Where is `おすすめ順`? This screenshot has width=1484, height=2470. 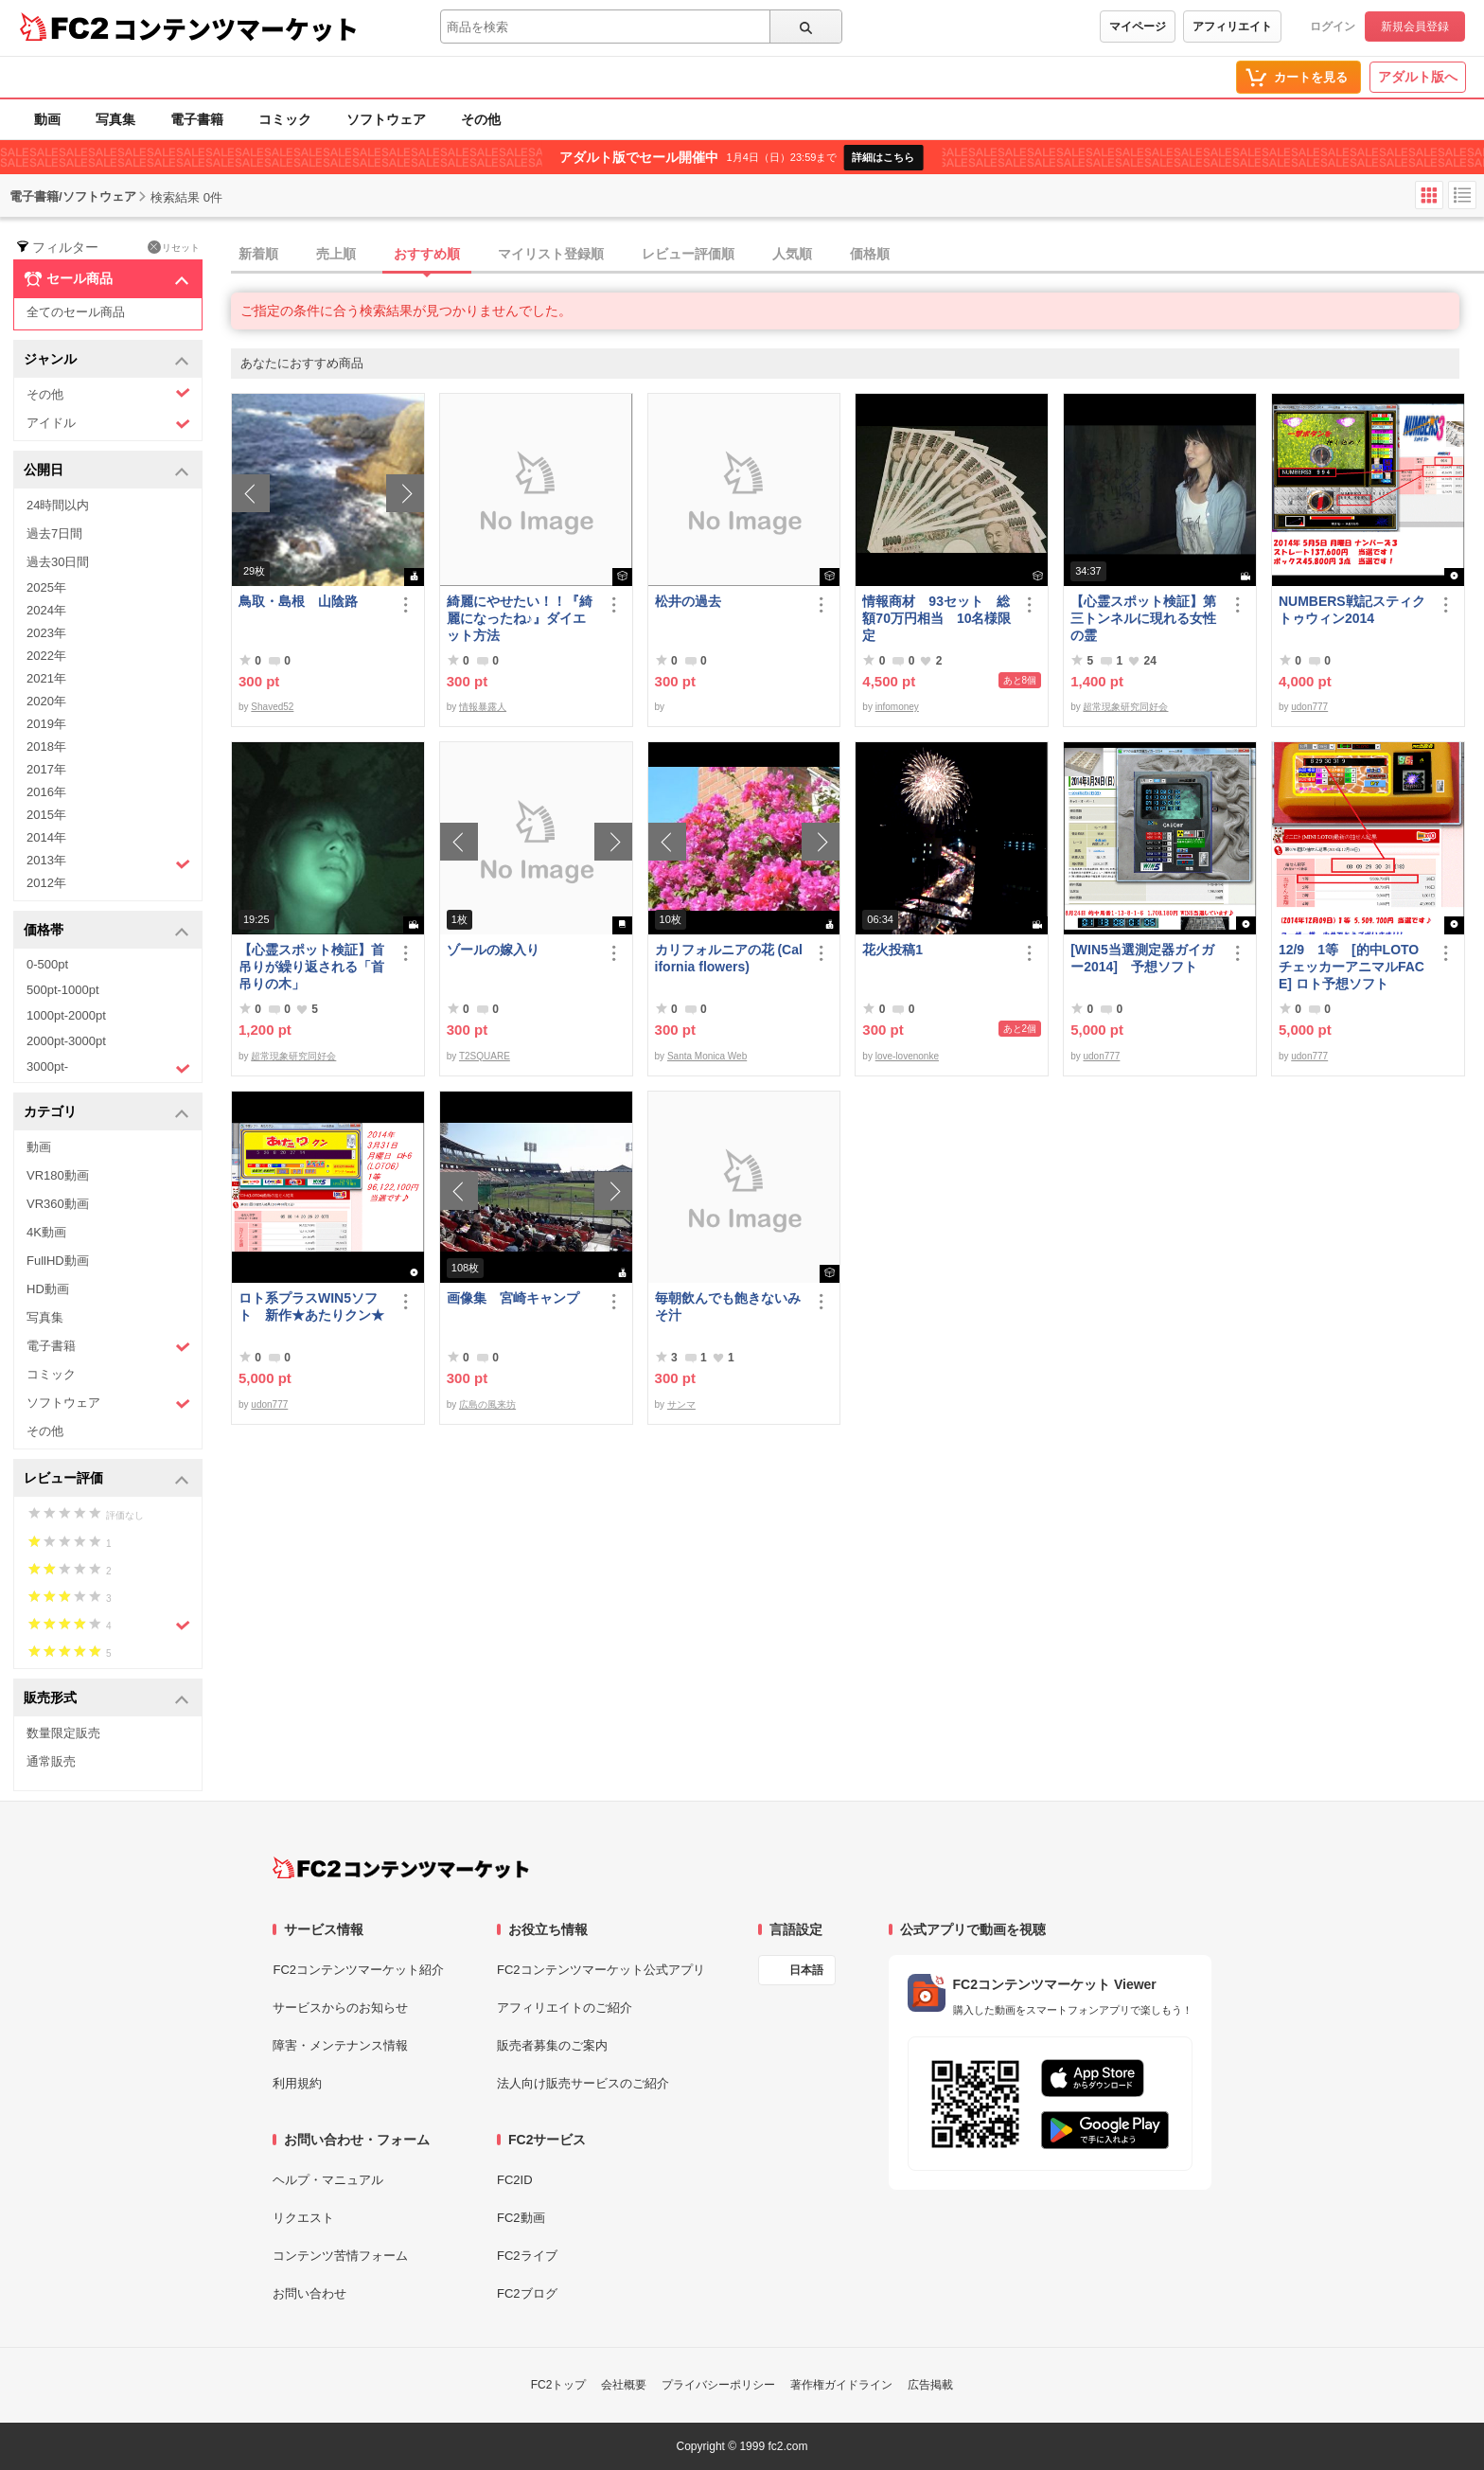
おすすめ順 is located at coordinates (427, 253).